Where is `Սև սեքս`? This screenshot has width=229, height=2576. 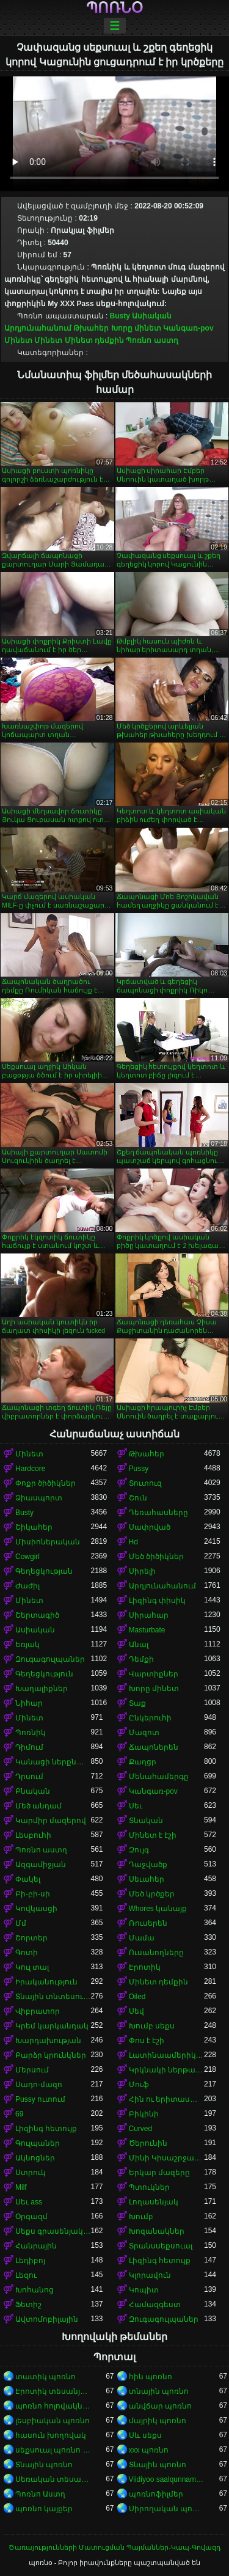
Սև սեքս is located at coordinates (145, 2435).